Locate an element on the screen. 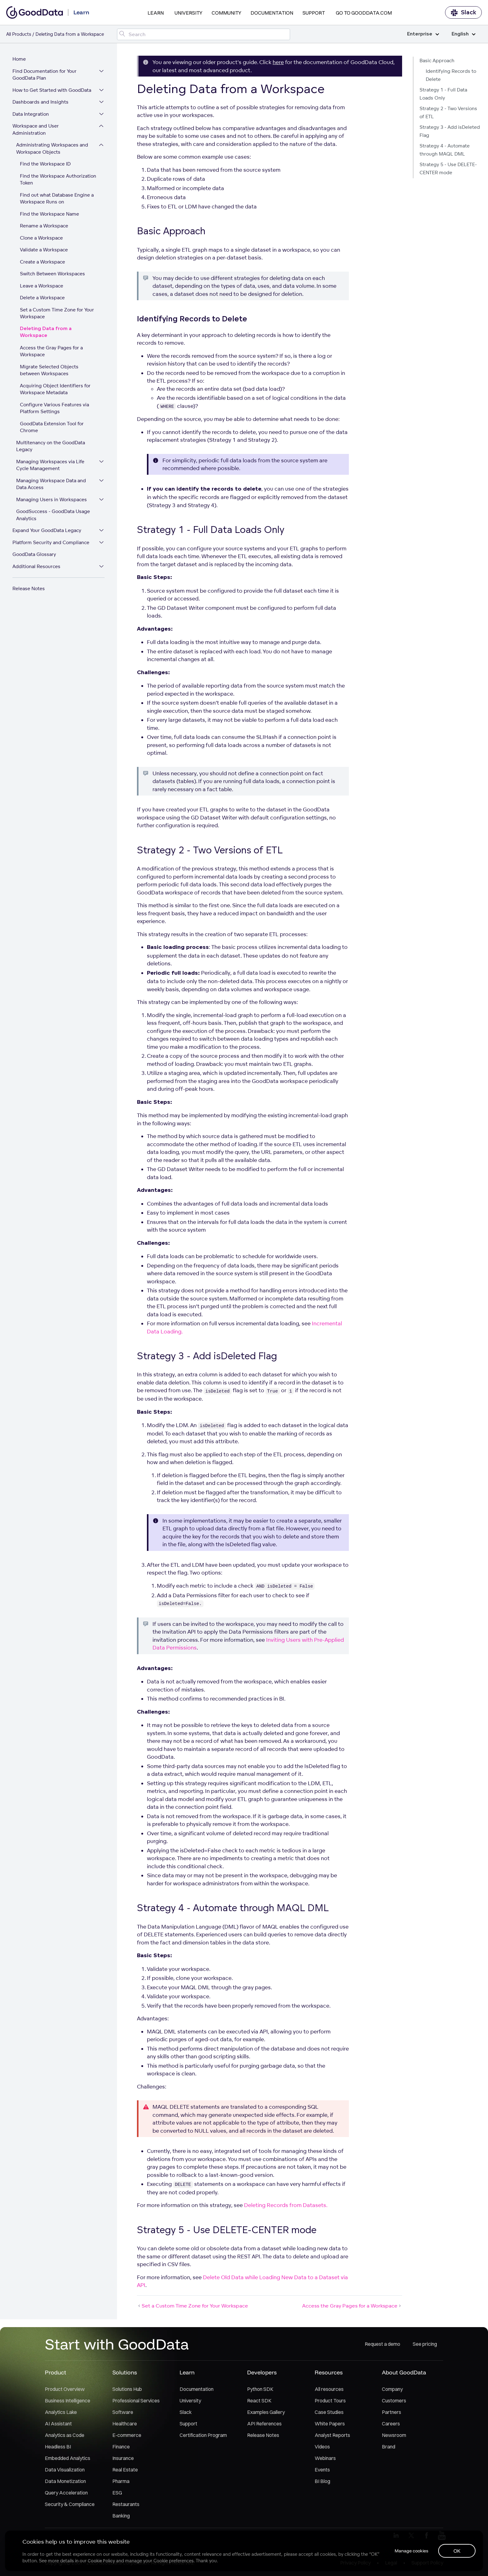 The width and height of the screenshot is (488, 2576). Videos is located at coordinates (322, 2446).